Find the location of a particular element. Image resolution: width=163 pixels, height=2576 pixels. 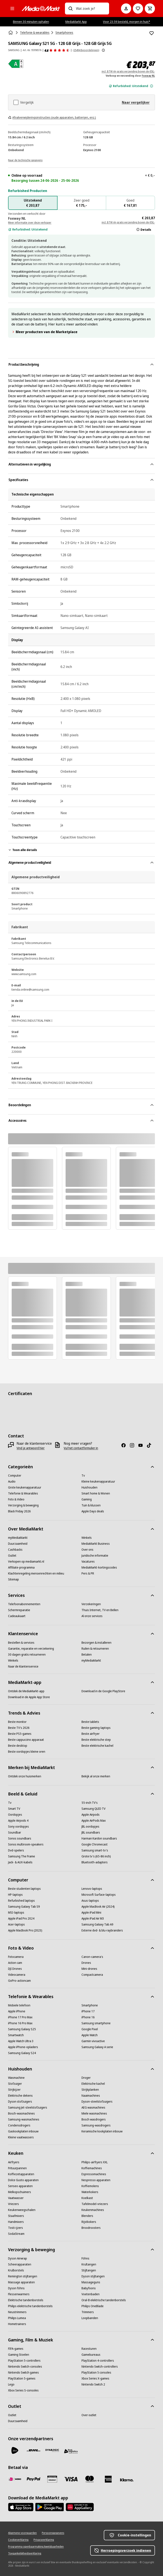

[Philips Lumea] is located at coordinates (17, 2318).